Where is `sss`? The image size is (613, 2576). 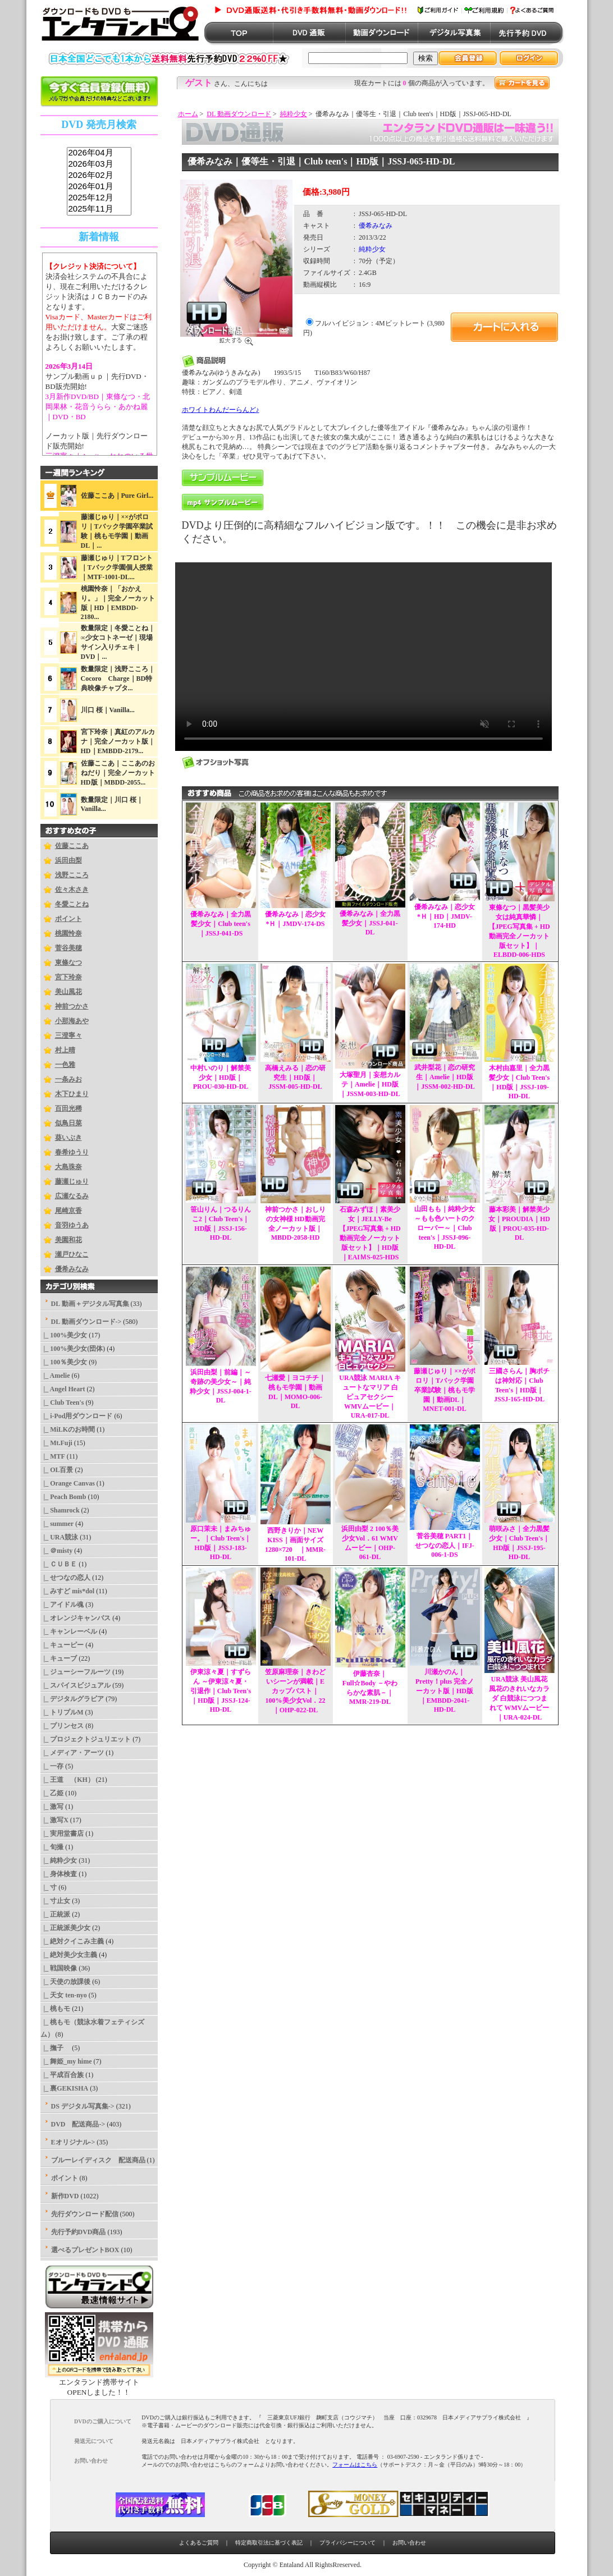
sss is located at coordinates (99, 182).